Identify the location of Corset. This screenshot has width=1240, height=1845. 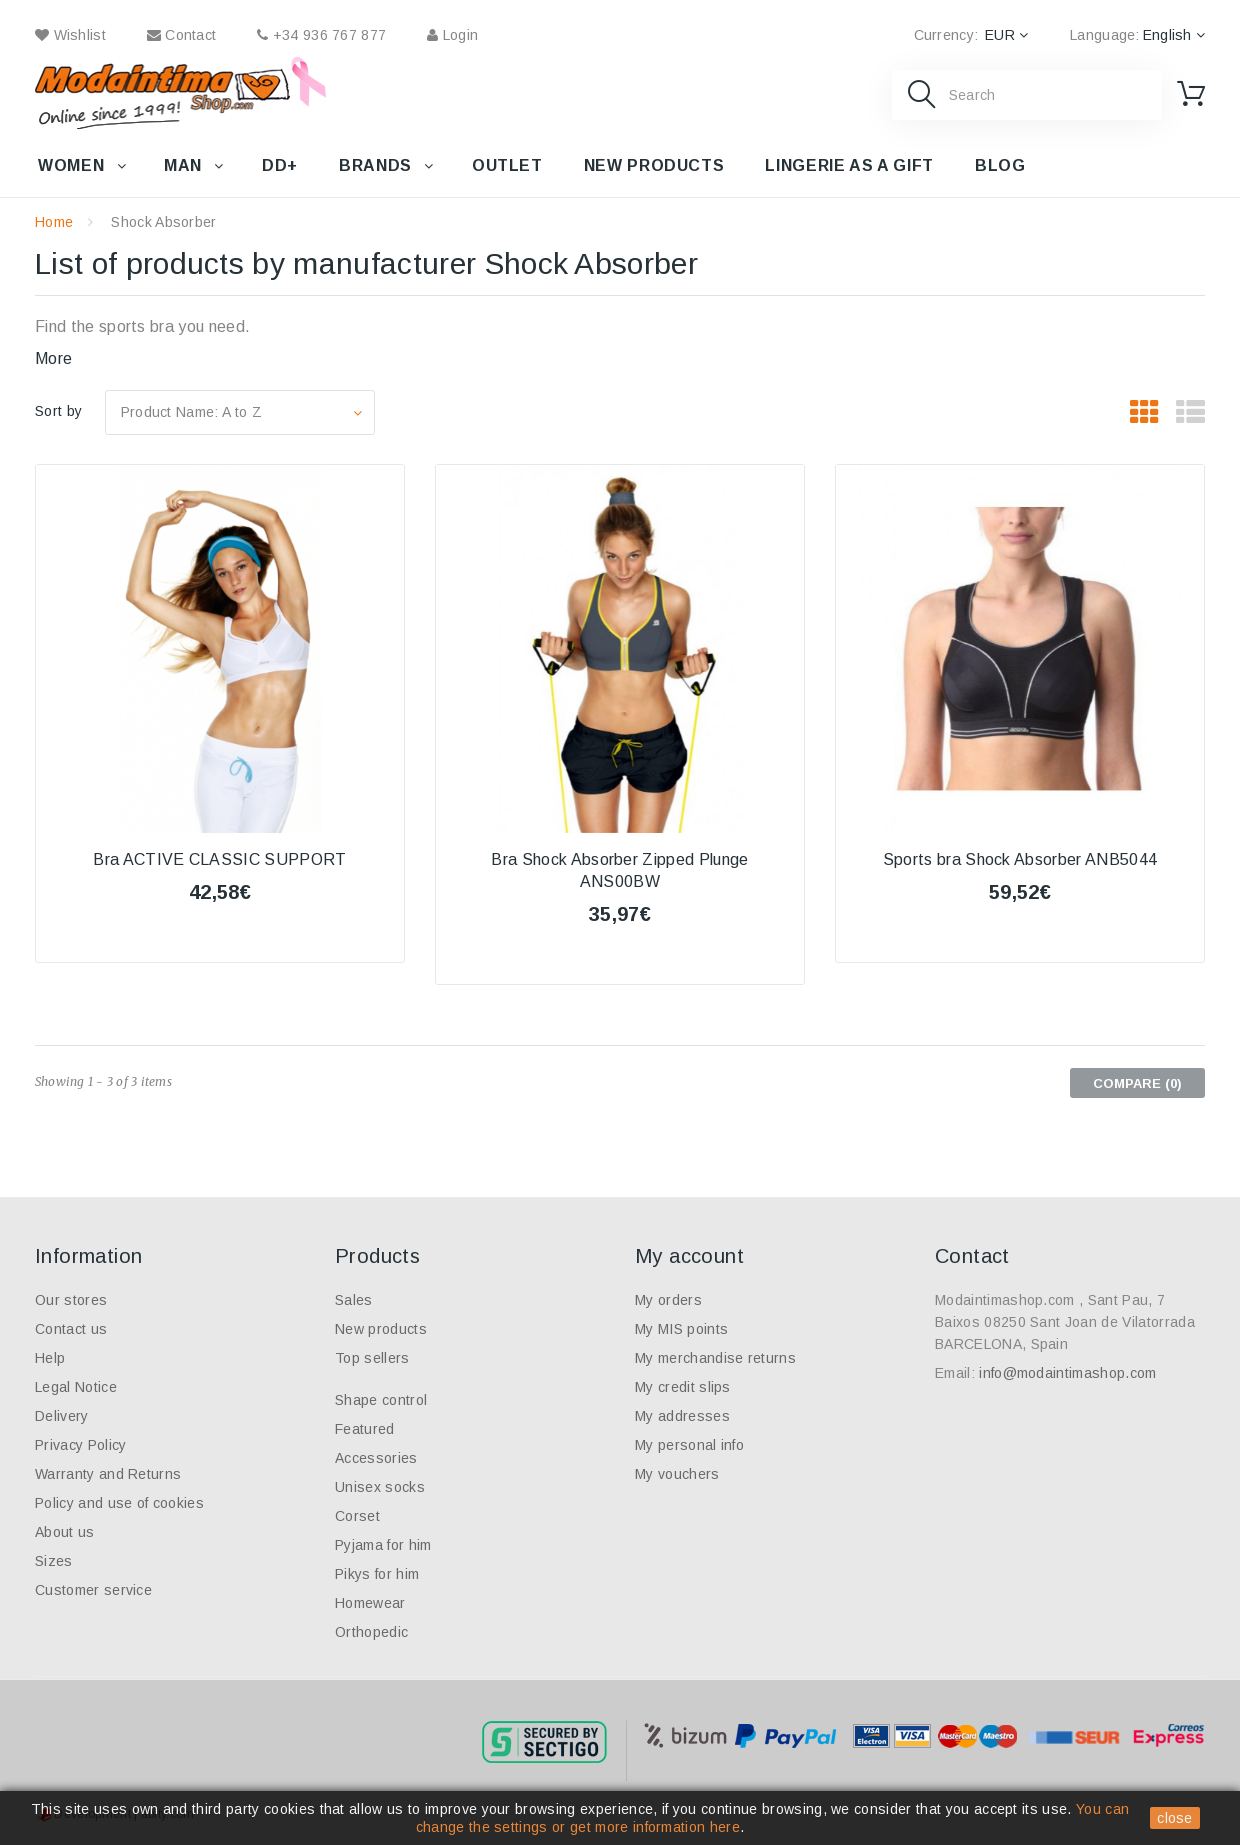
(357, 1516).